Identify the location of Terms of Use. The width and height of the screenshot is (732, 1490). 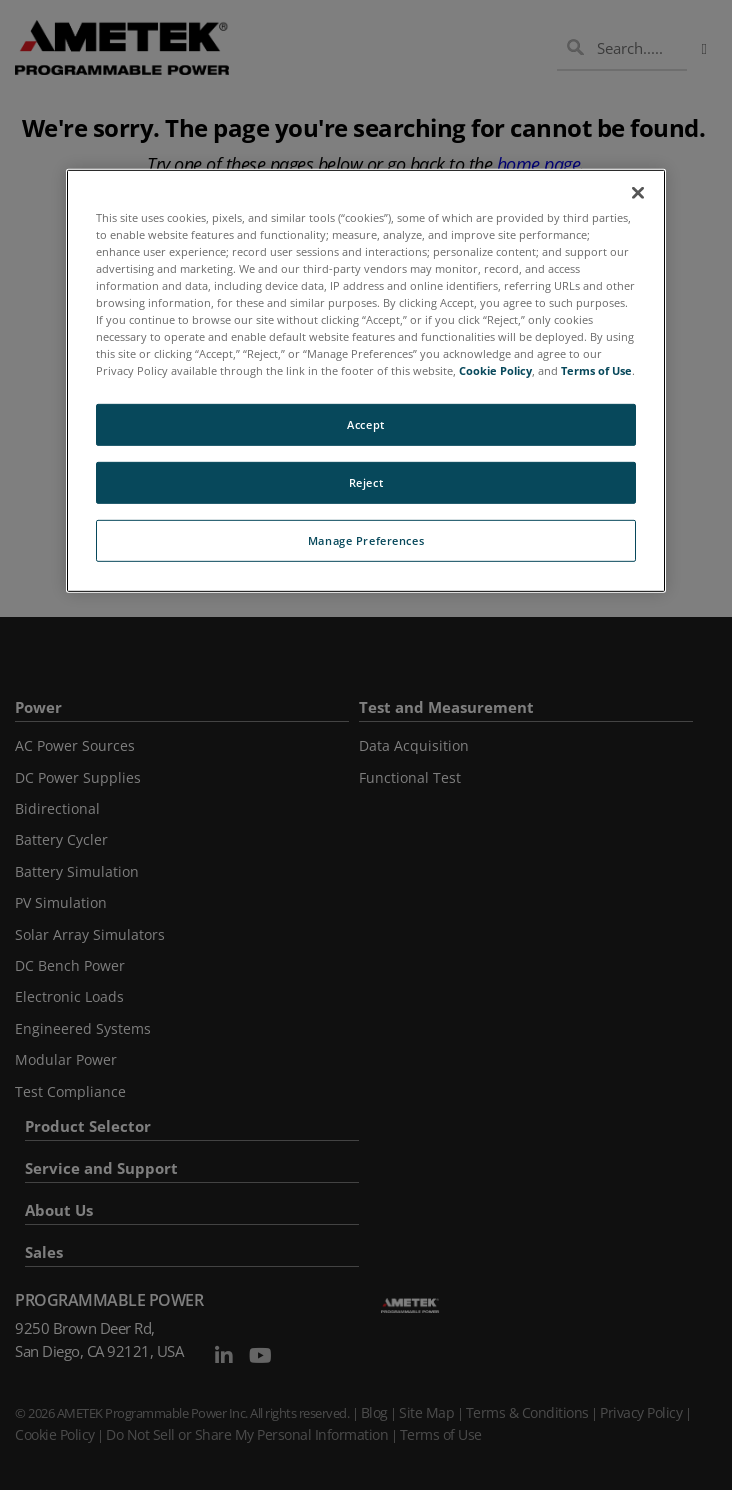
(596, 370).